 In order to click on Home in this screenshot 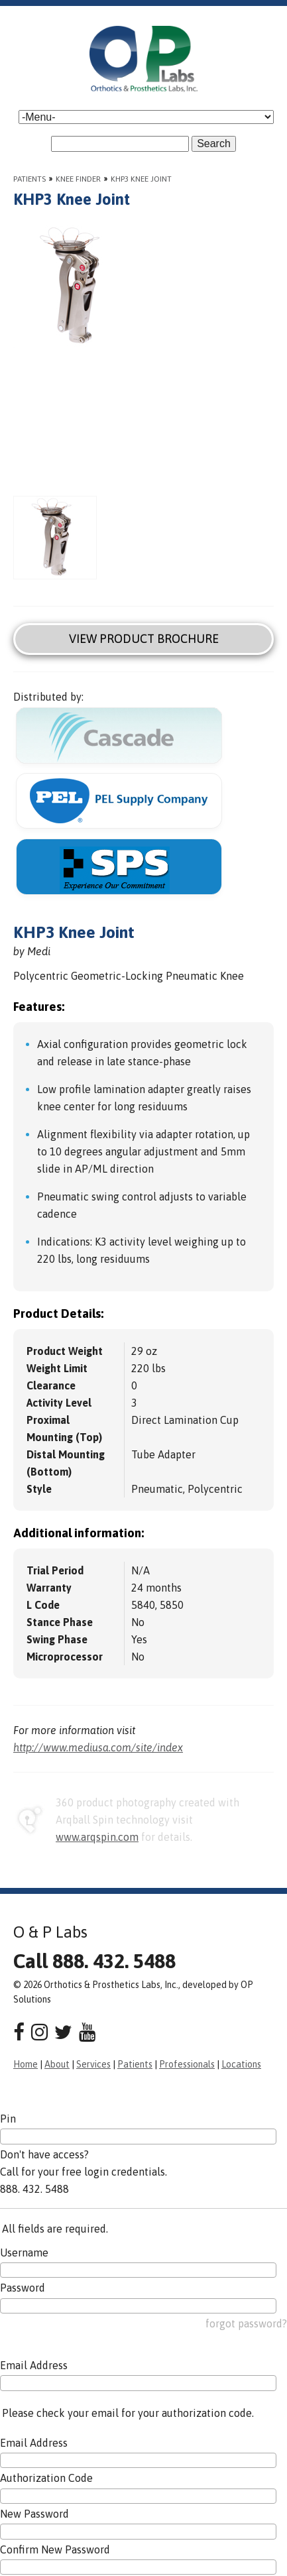, I will do `click(25, 2064)`.